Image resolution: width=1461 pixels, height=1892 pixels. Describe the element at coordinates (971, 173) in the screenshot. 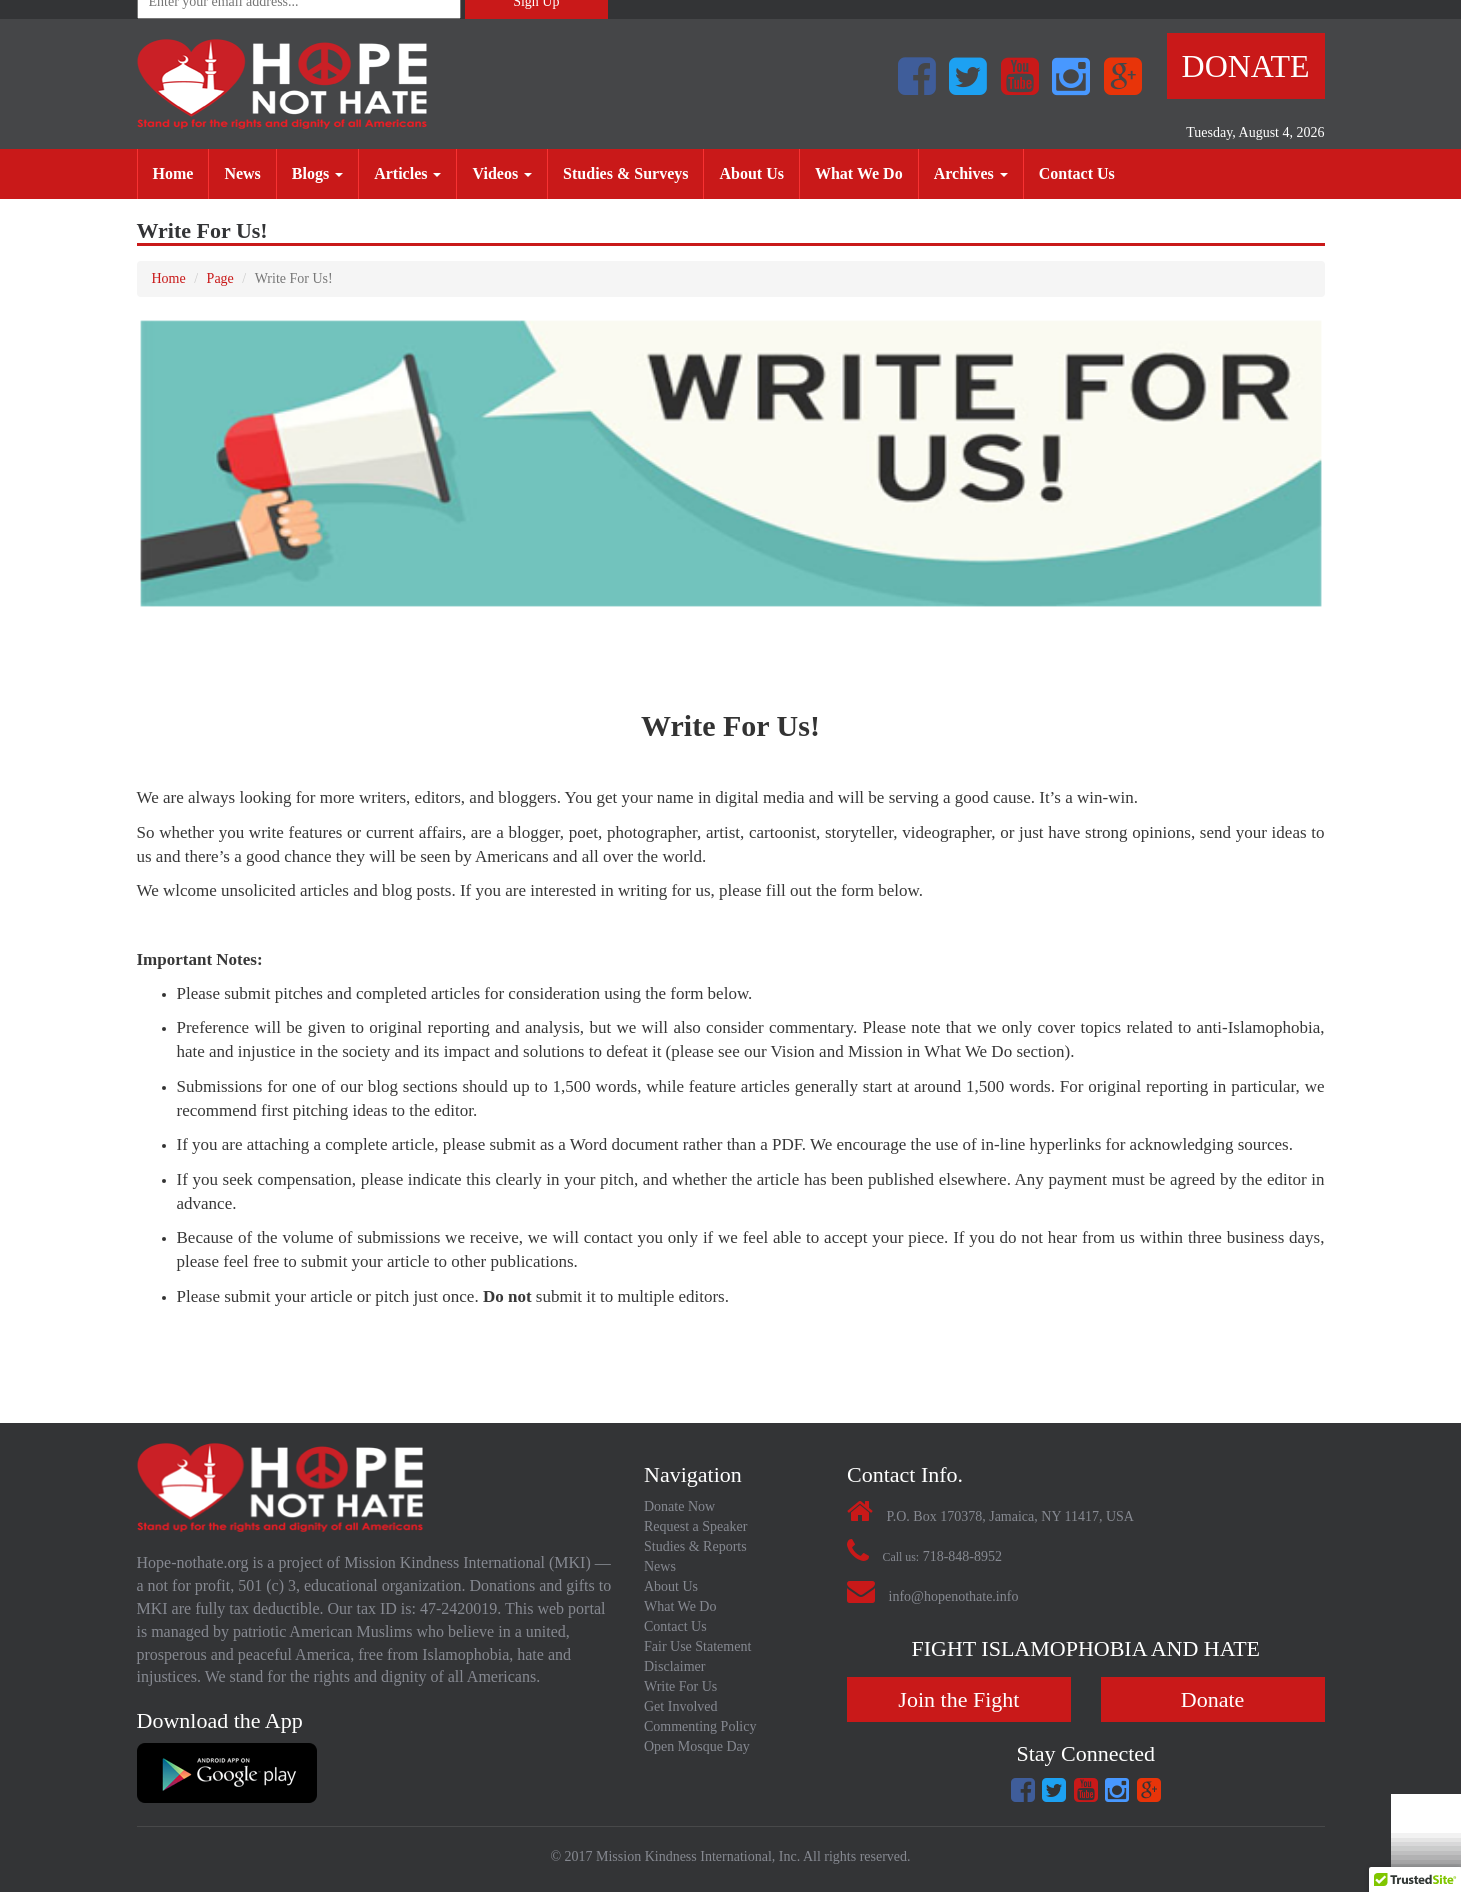

I see `Archives [button]` at that location.